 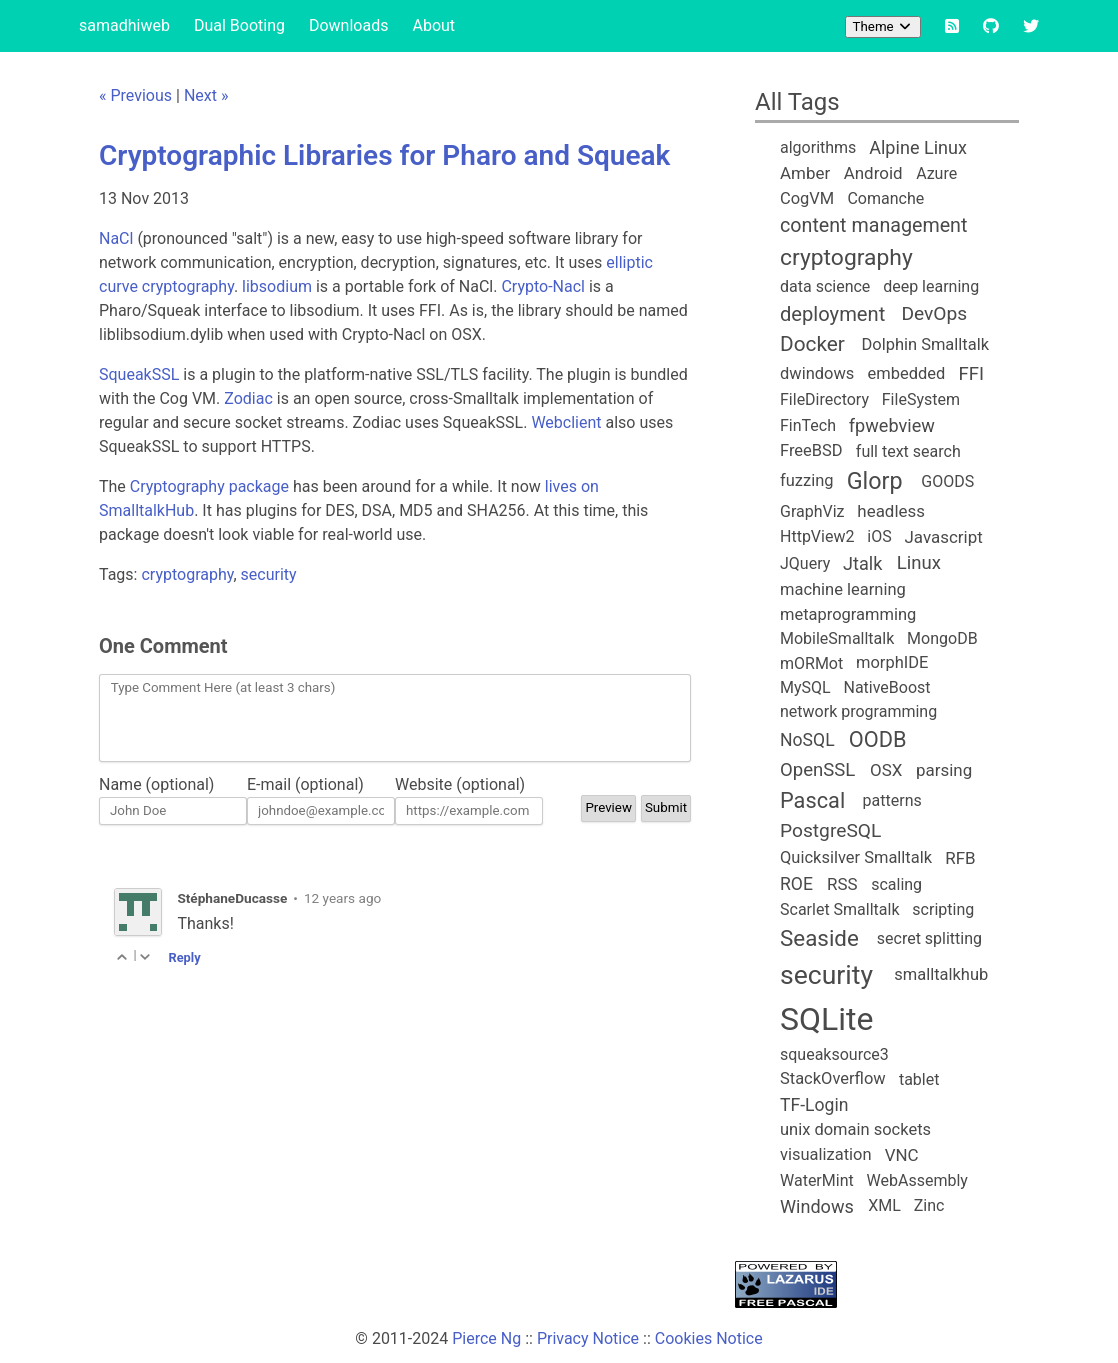 What do you see at coordinates (862, 563) in the screenshot?
I see `Jtalk` at bounding box center [862, 563].